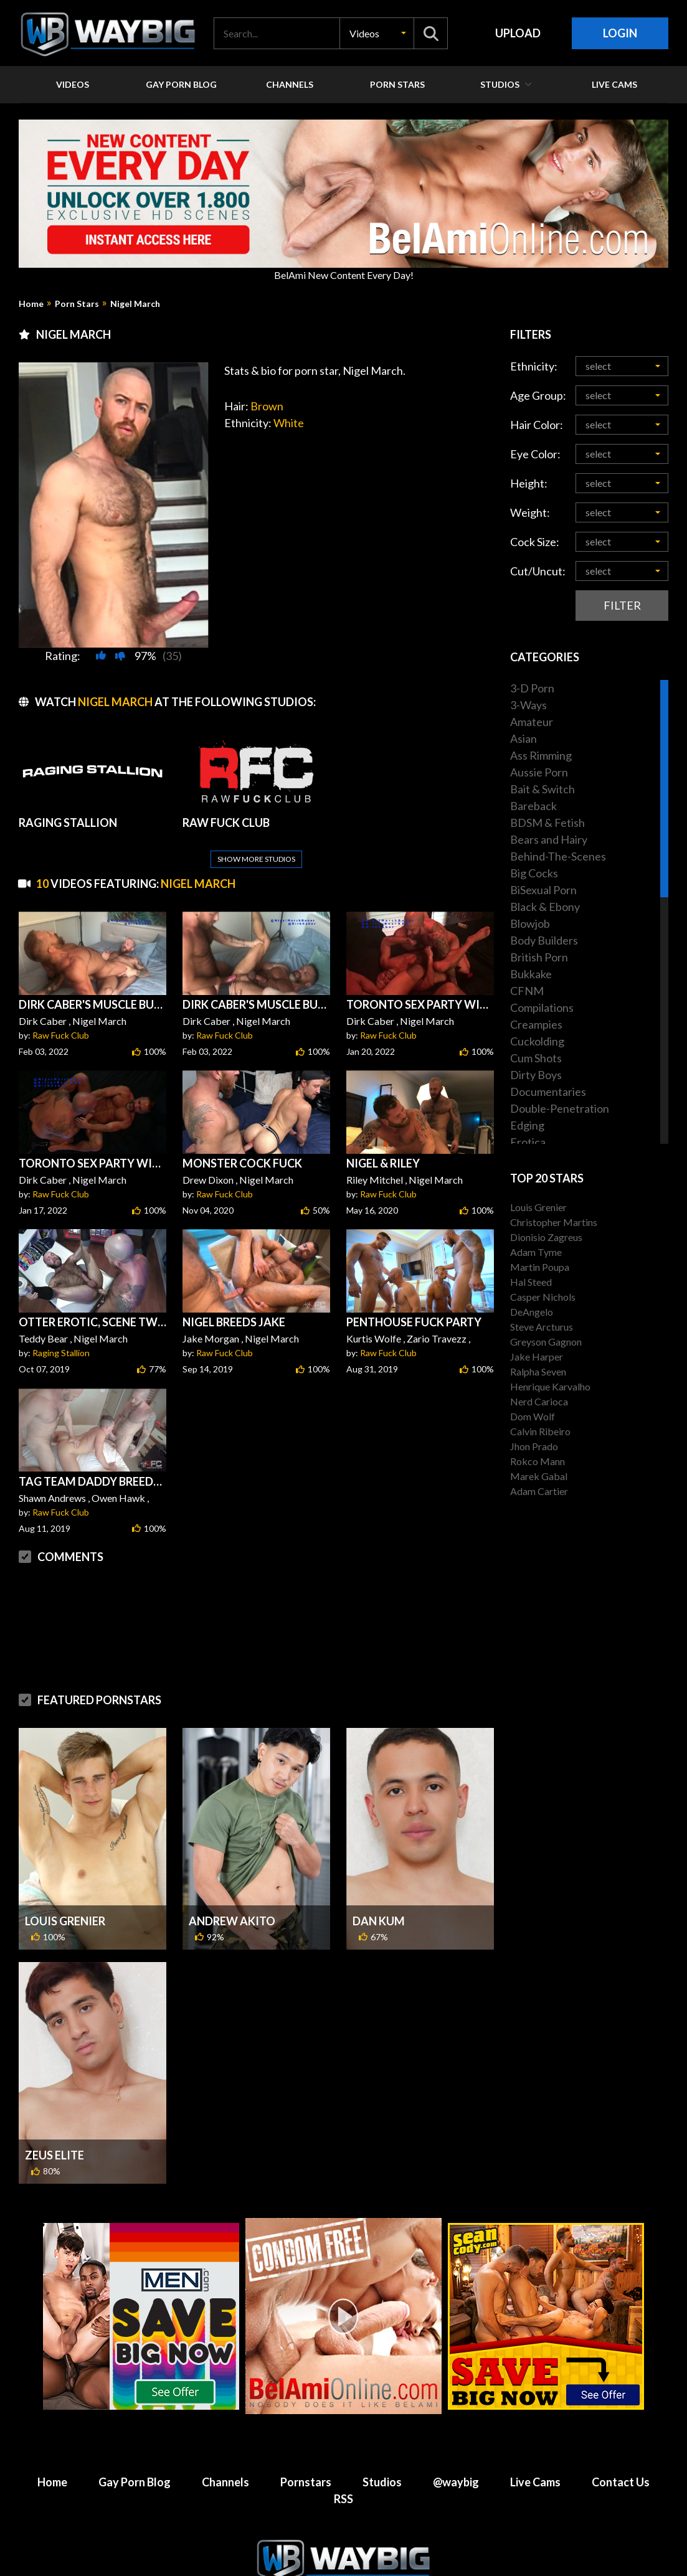 The height and width of the screenshot is (2576, 687). I want to click on Big Cocks, so click(534, 873).